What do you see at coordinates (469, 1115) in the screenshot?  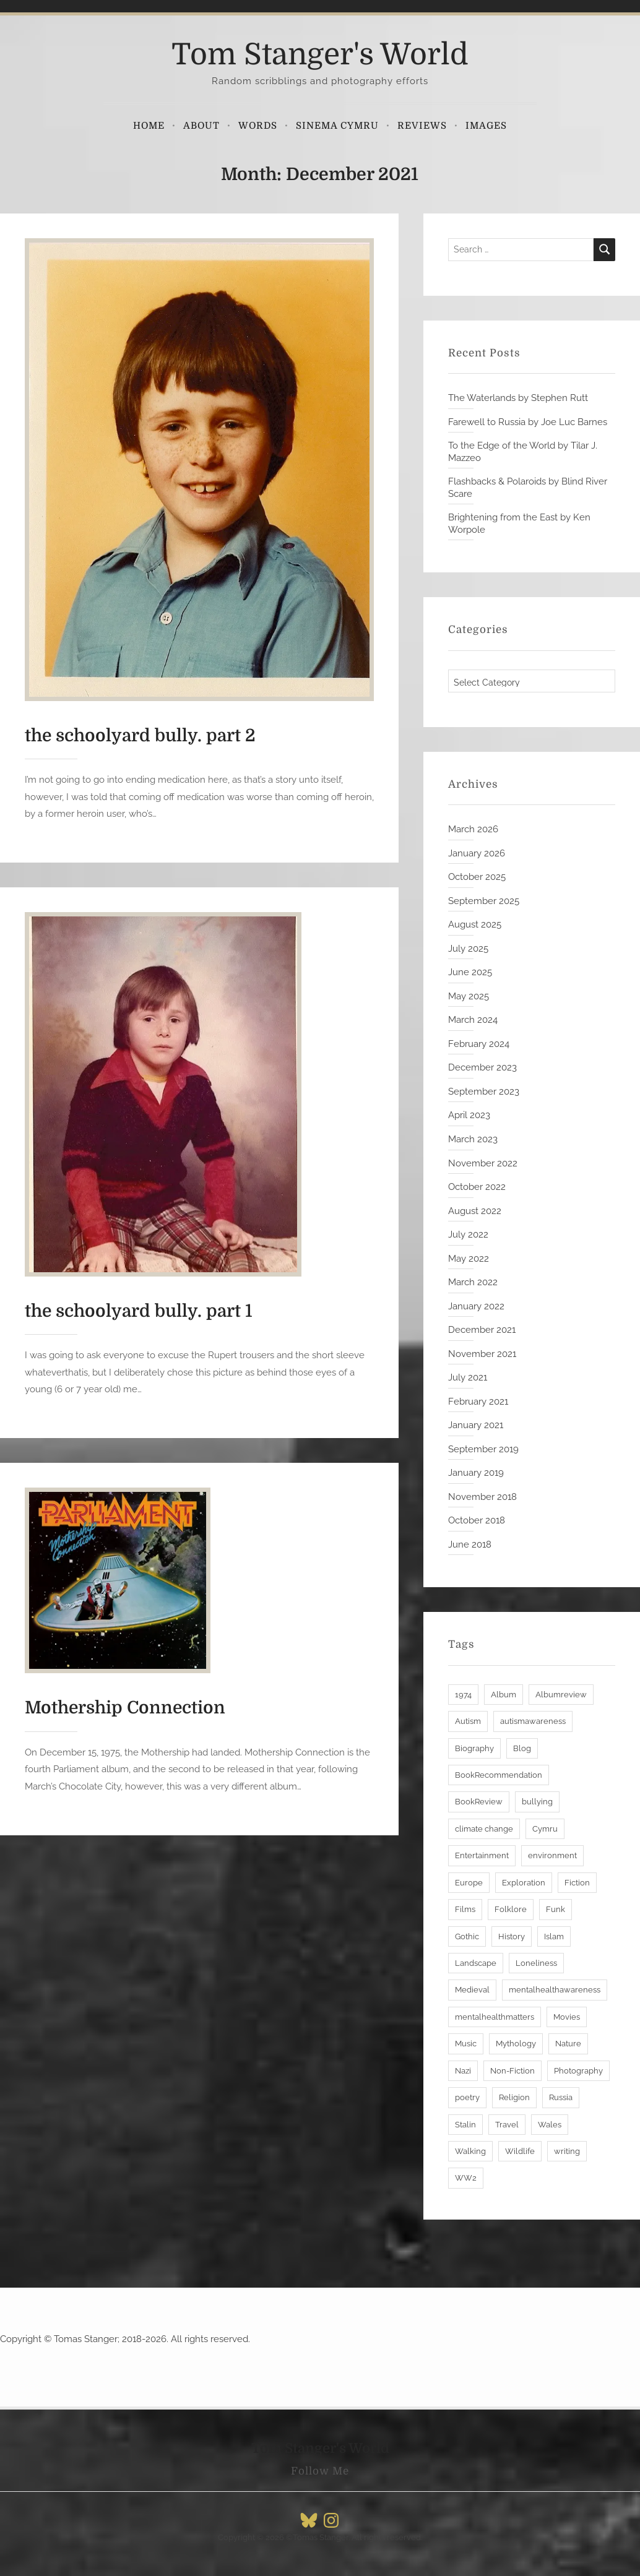 I see `April 2023` at bounding box center [469, 1115].